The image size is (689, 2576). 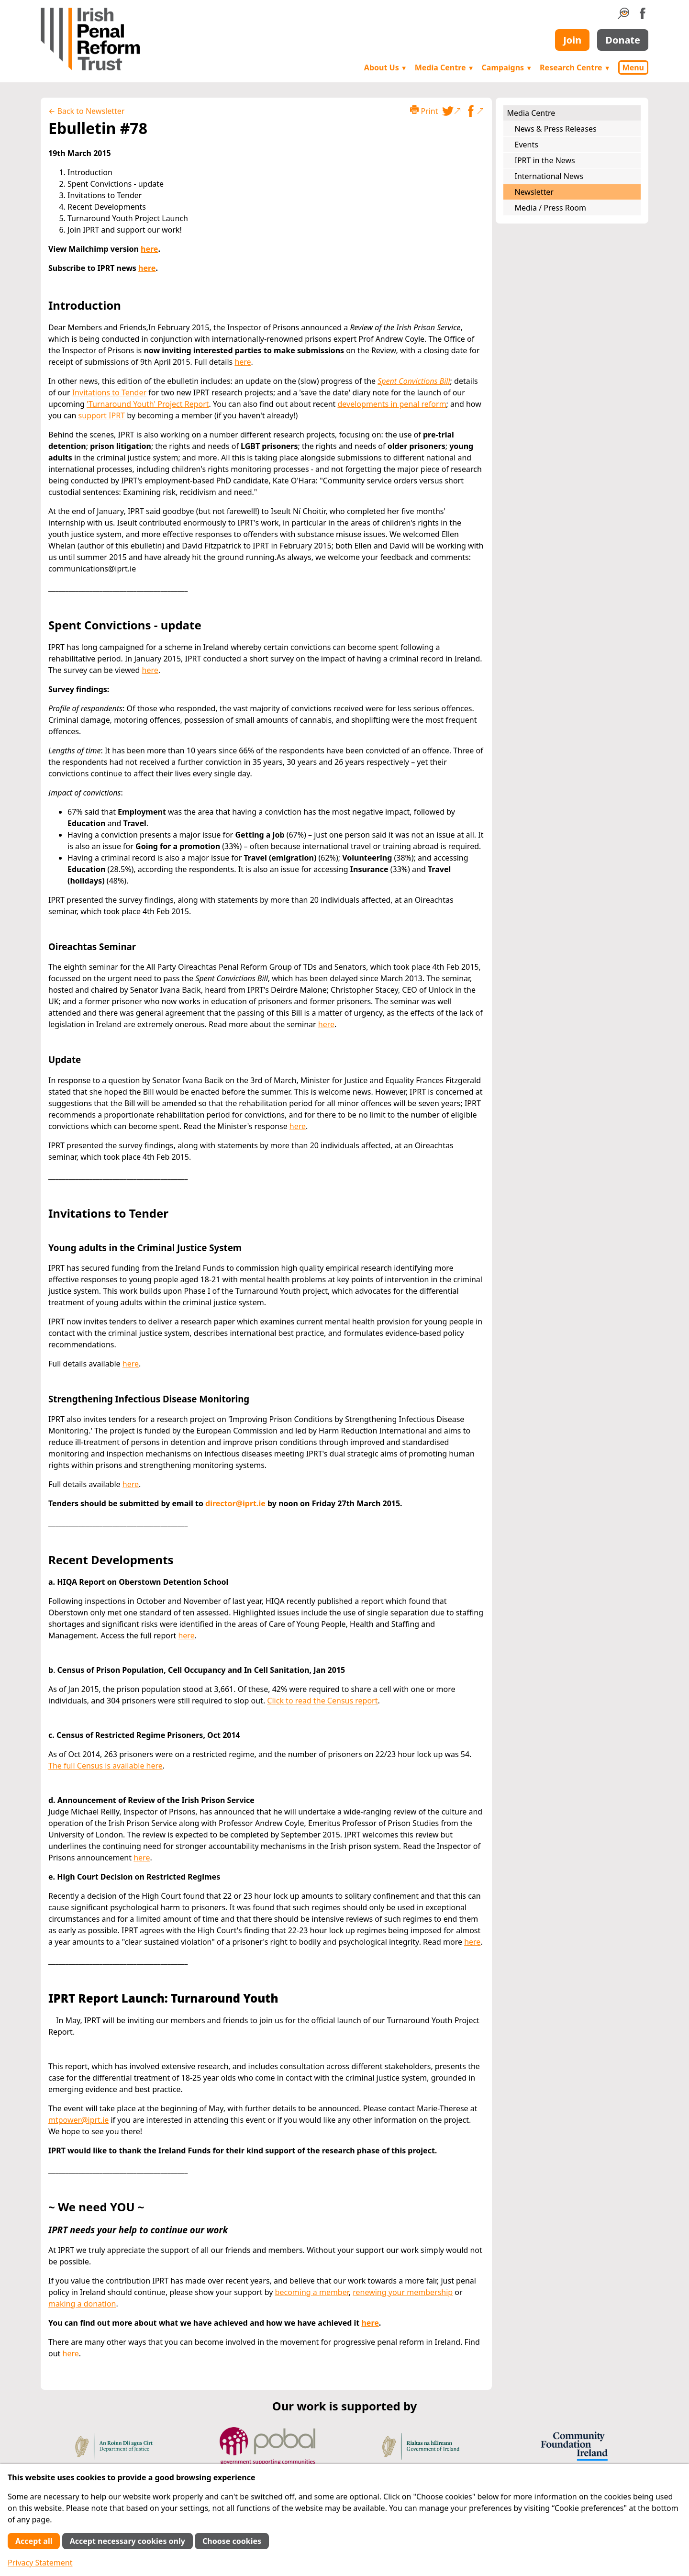 What do you see at coordinates (572, 40) in the screenshot?
I see `Join` at bounding box center [572, 40].